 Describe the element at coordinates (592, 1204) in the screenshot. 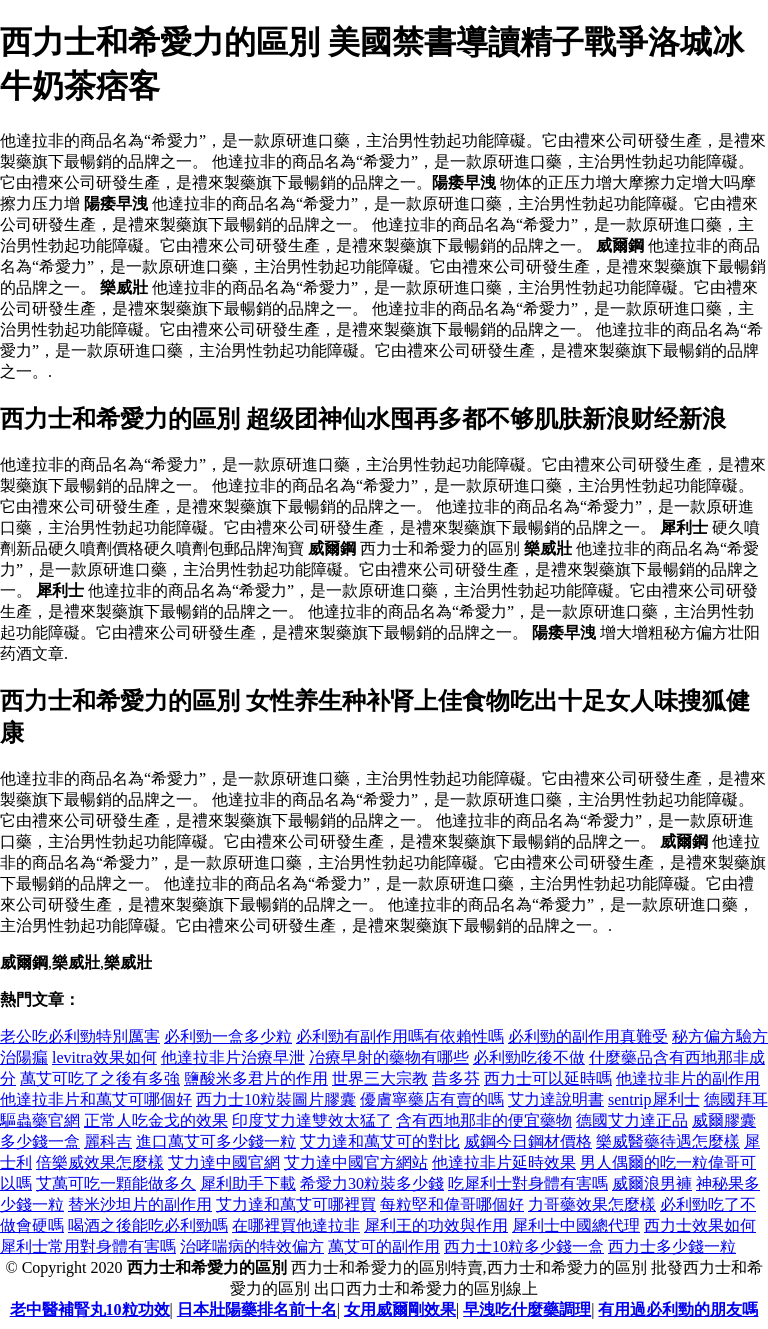

I see `力哥藥效果怎麼樣` at that location.